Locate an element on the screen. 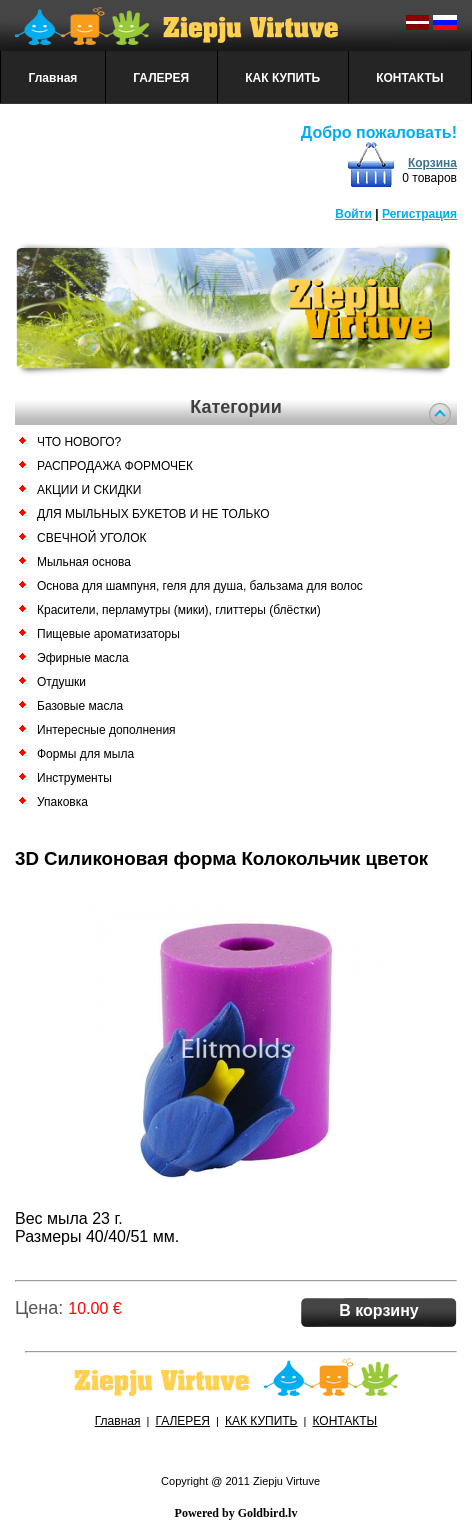 The width and height of the screenshot is (472, 1521). Красители, перламутры (мики), глиттеры (блёстки) is located at coordinates (179, 610).